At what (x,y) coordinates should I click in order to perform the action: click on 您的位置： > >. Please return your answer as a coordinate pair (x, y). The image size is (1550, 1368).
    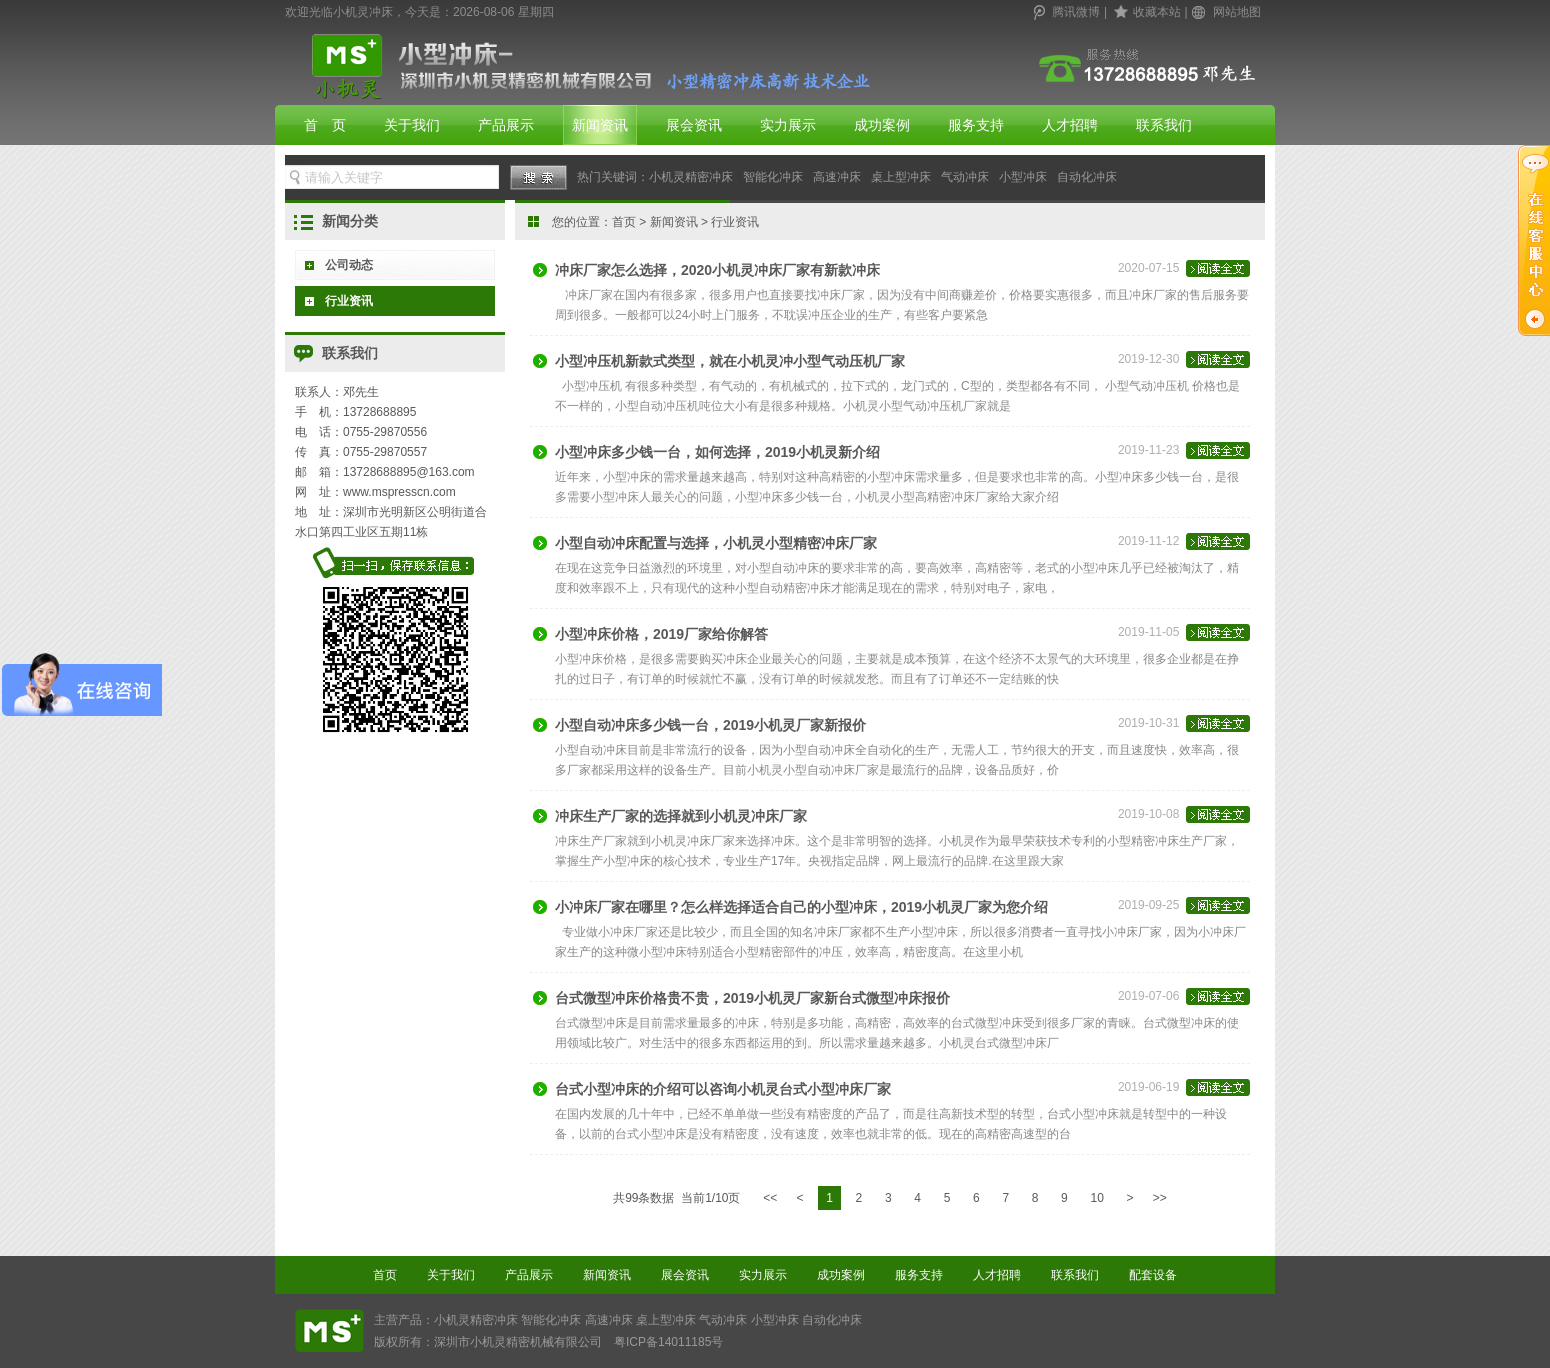
    Looking at the image, I should click on (655, 222).